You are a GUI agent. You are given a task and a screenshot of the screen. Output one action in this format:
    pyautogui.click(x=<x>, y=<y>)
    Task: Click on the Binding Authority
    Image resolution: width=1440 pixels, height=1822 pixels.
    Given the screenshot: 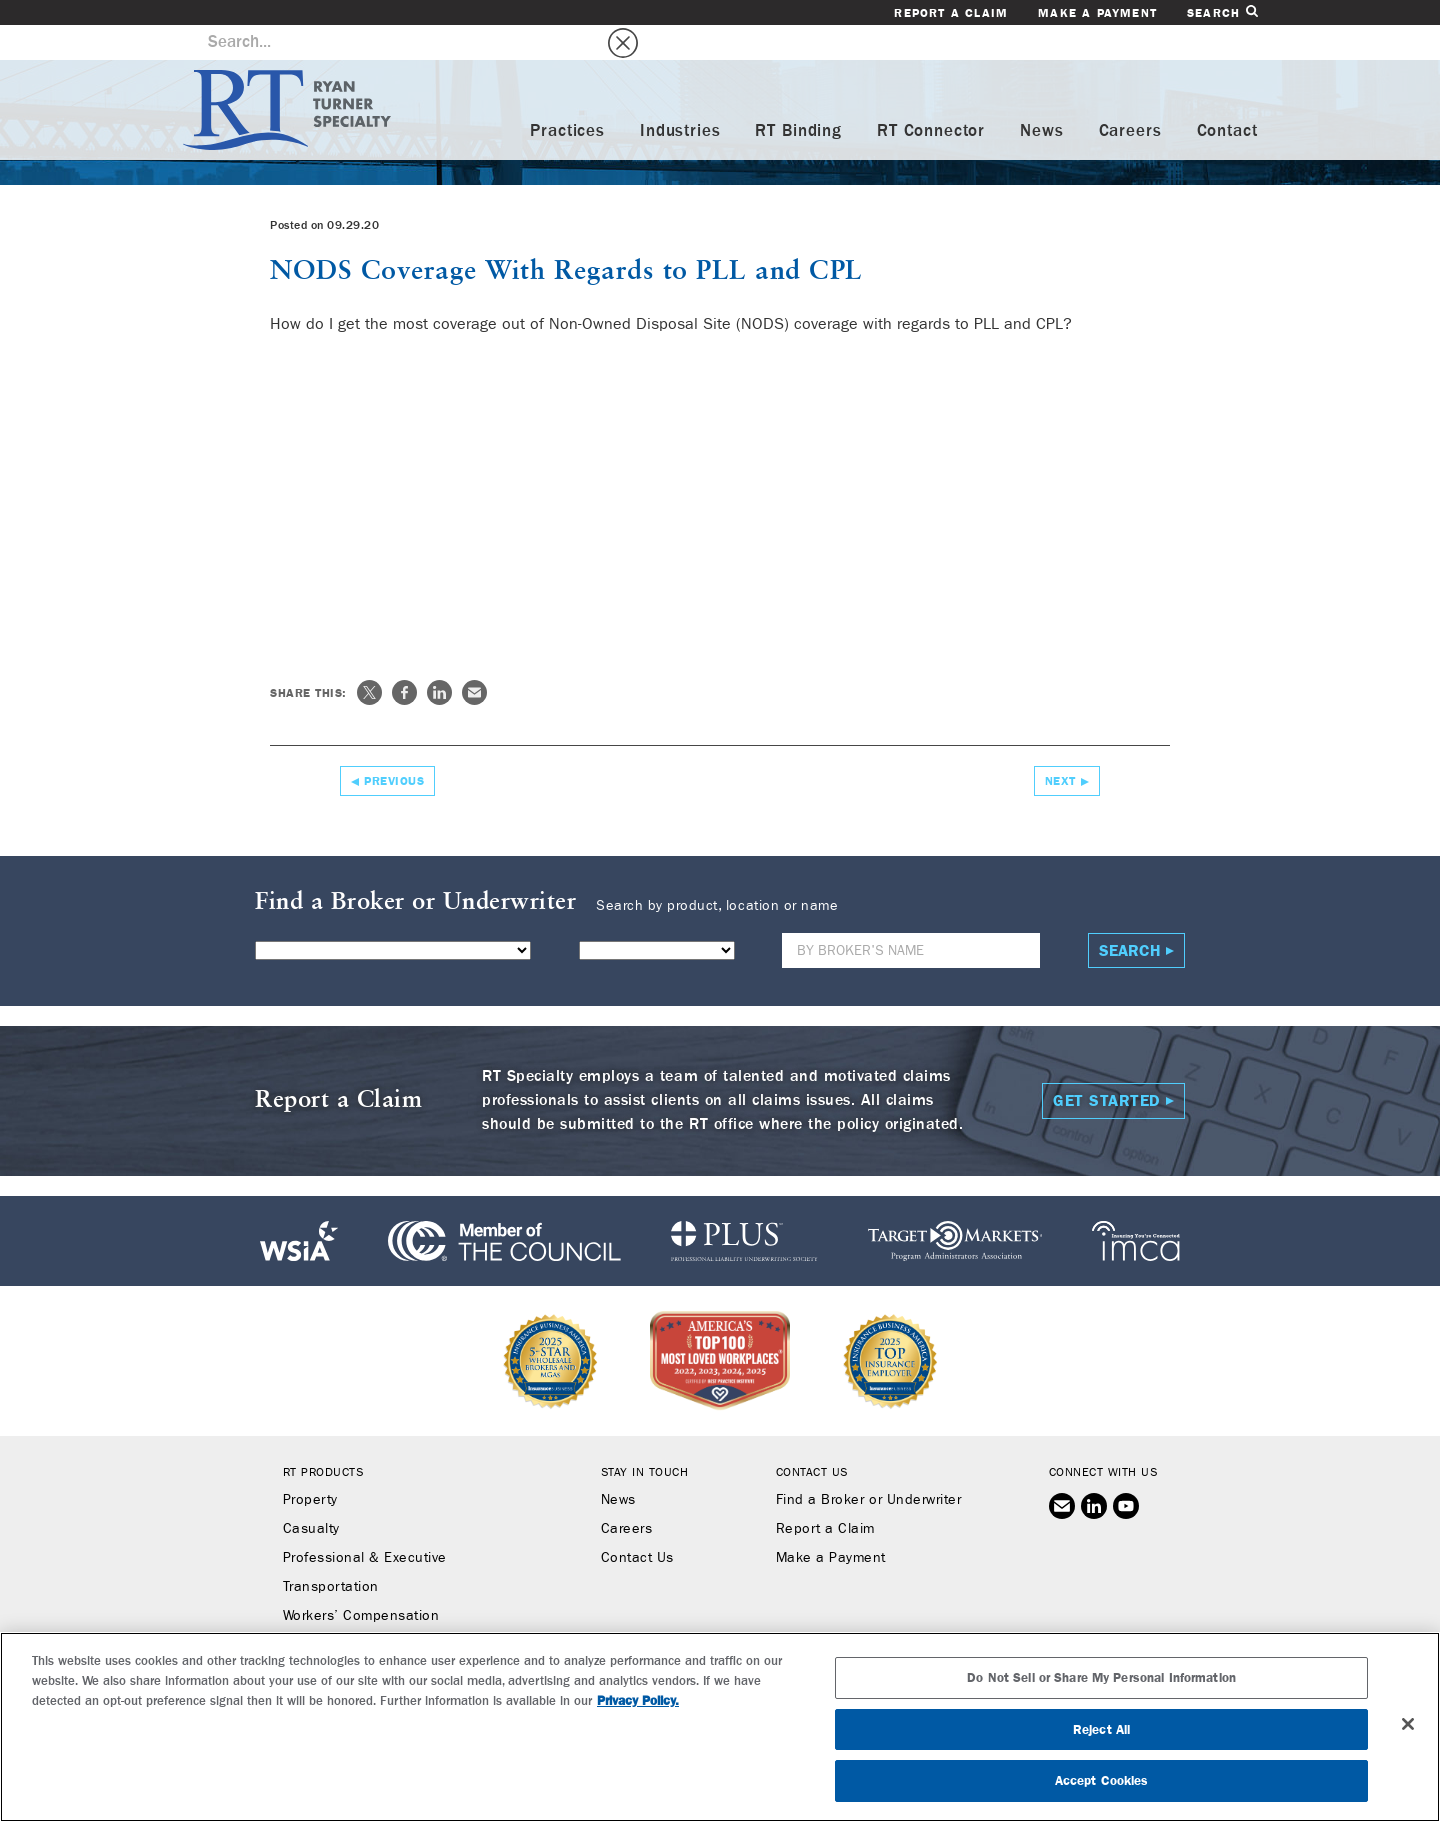 What is the action you would take?
    pyautogui.click(x=339, y=1610)
    